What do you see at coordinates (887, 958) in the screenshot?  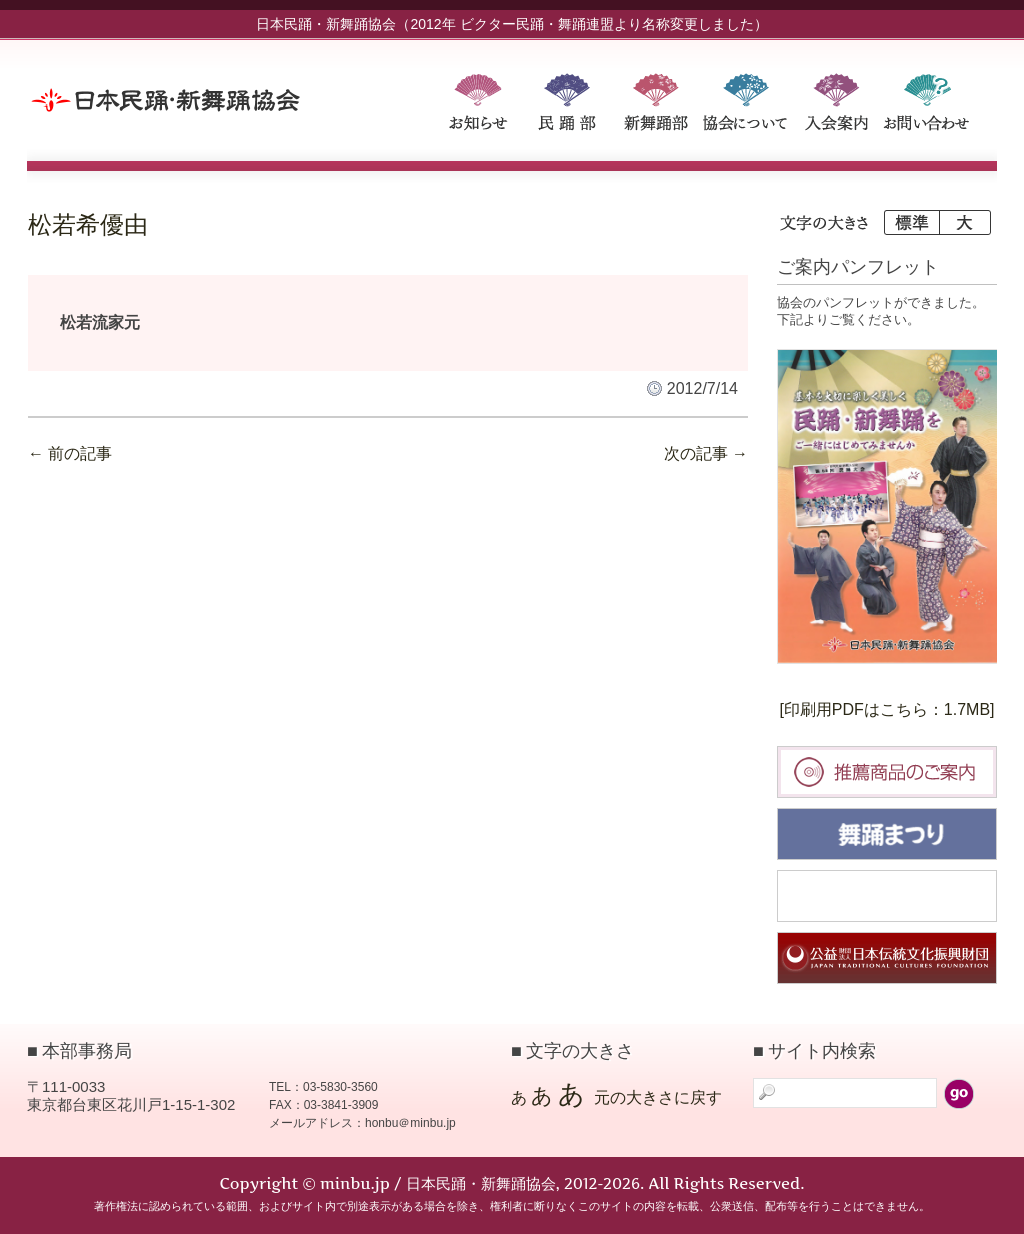 I see `日本伝統文化振興財団` at bounding box center [887, 958].